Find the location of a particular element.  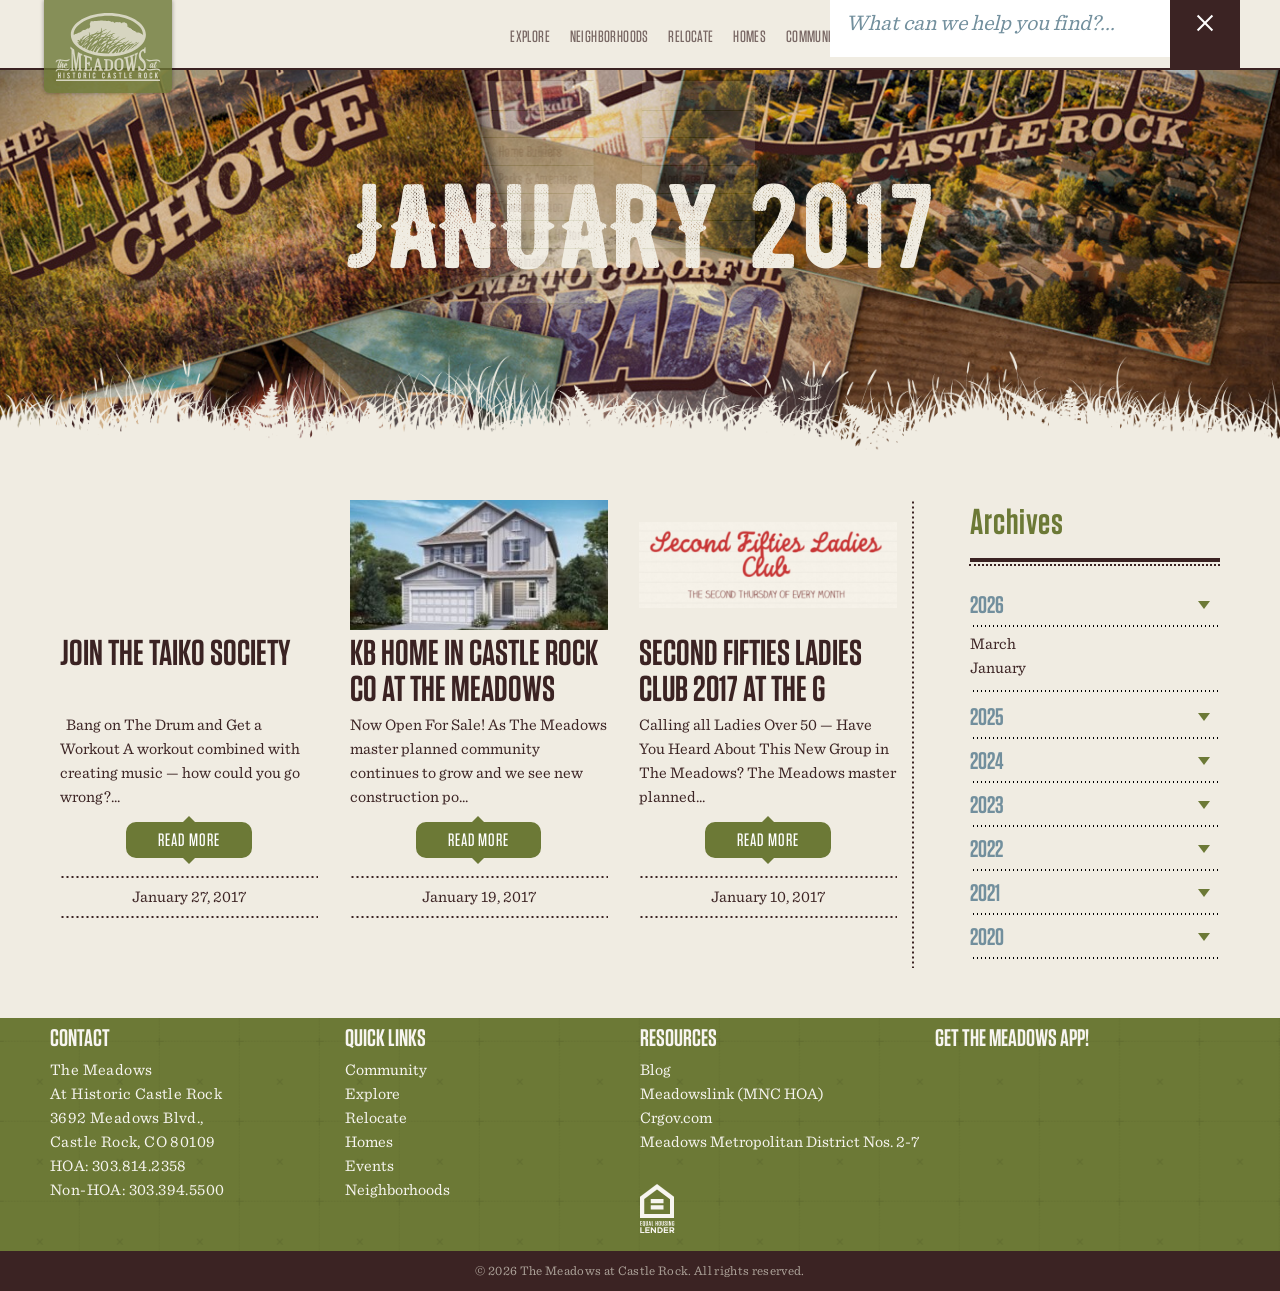

New Homes is located at coordinates (1054, 1075).